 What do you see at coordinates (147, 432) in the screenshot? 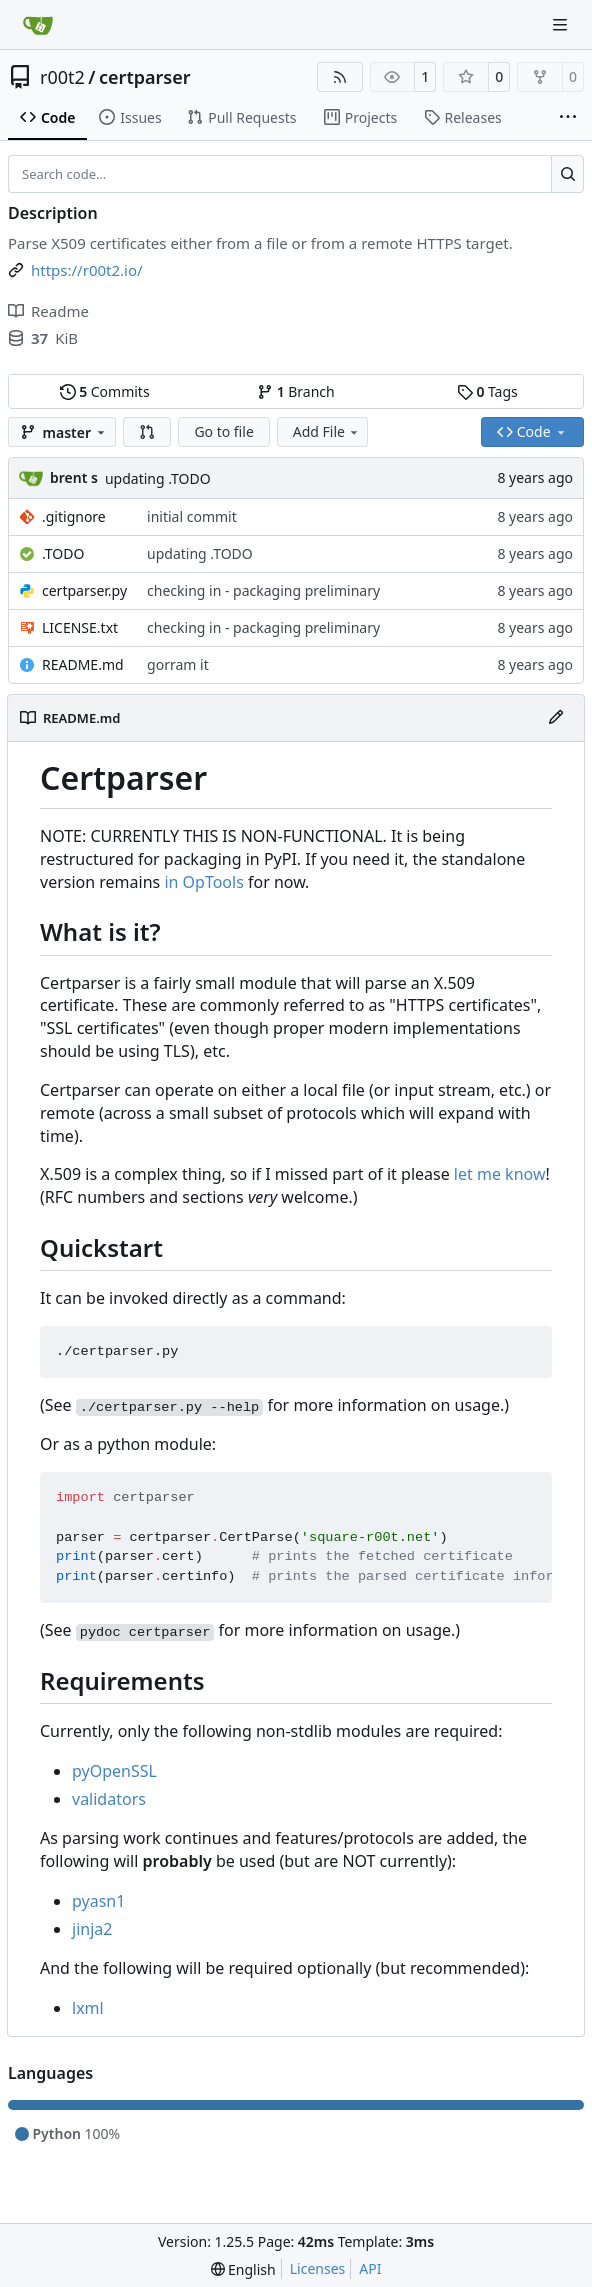
I see `[button]` at bounding box center [147, 432].